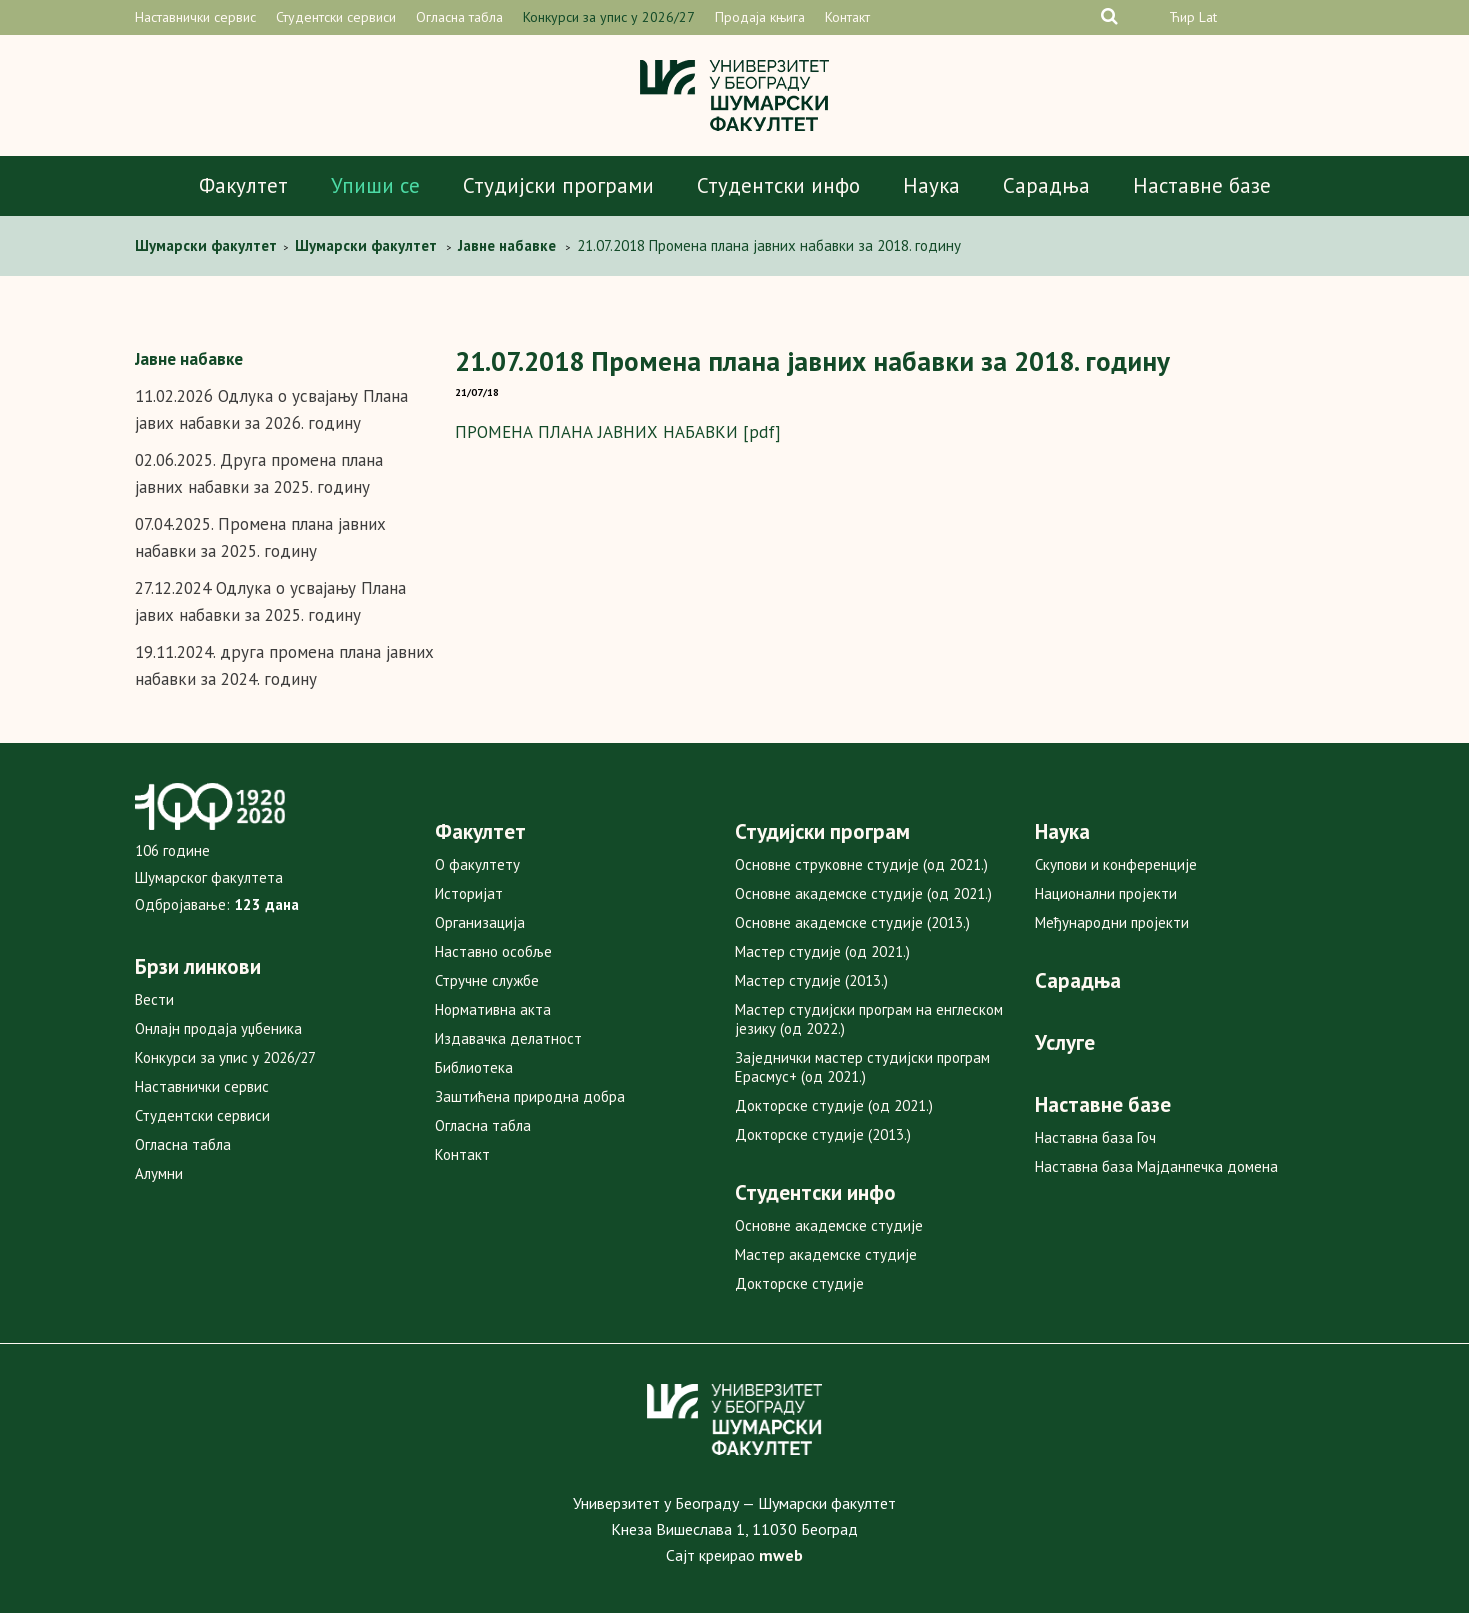 This screenshot has height=1613, width=1469. Describe the element at coordinates (154, 999) in the screenshot. I see `Вести` at that location.